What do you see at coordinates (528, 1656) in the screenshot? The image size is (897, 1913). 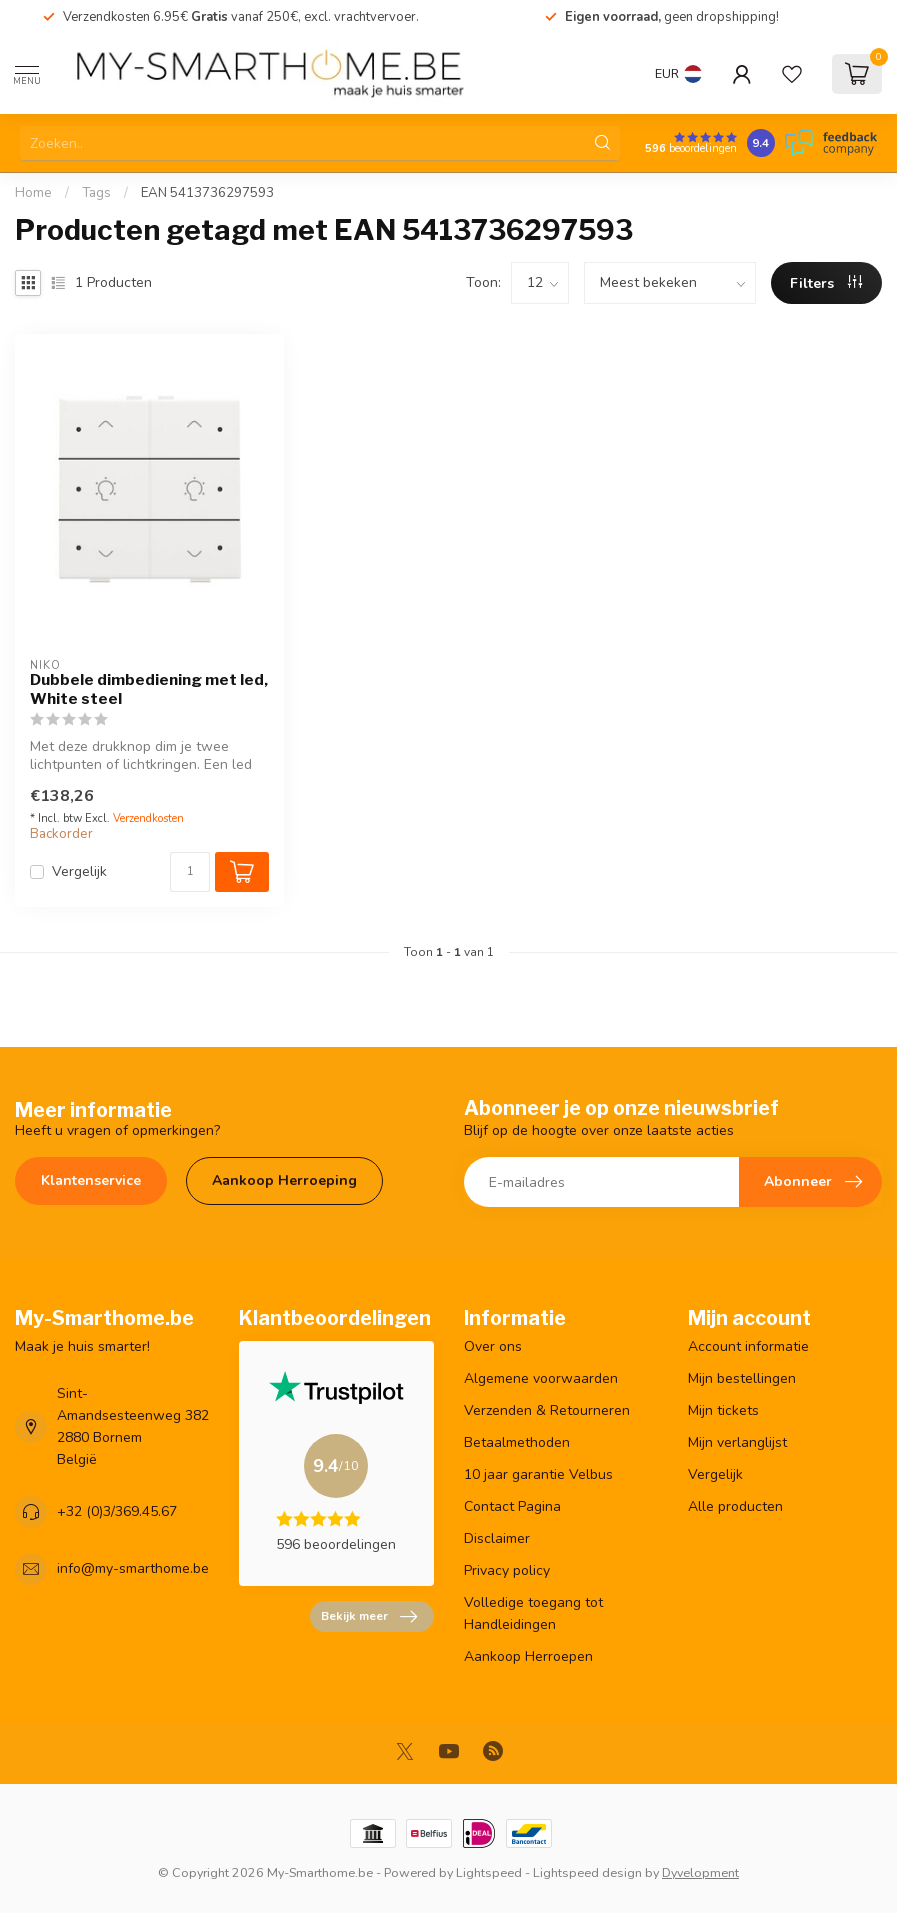 I see `Aankoop Herroepen` at bounding box center [528, 1656].